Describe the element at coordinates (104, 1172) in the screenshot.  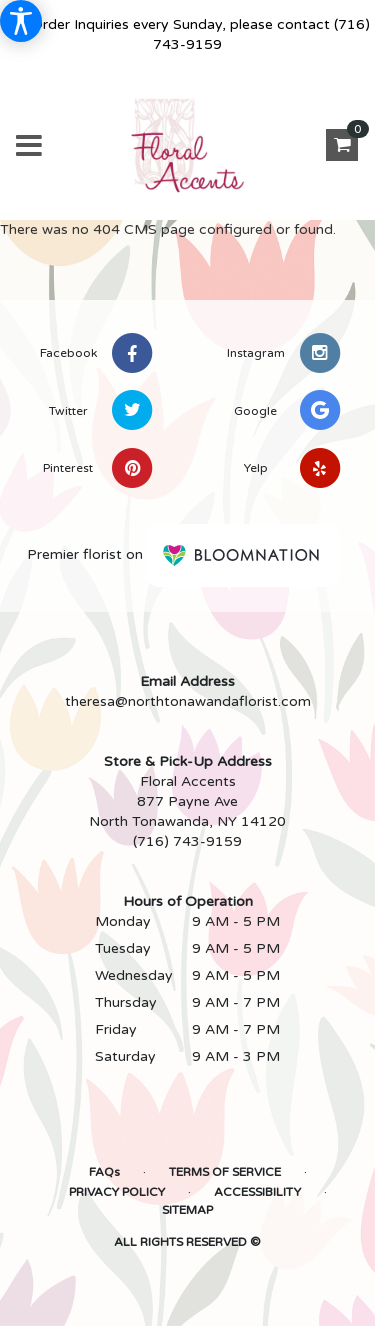
I see `FAQs` at that location.